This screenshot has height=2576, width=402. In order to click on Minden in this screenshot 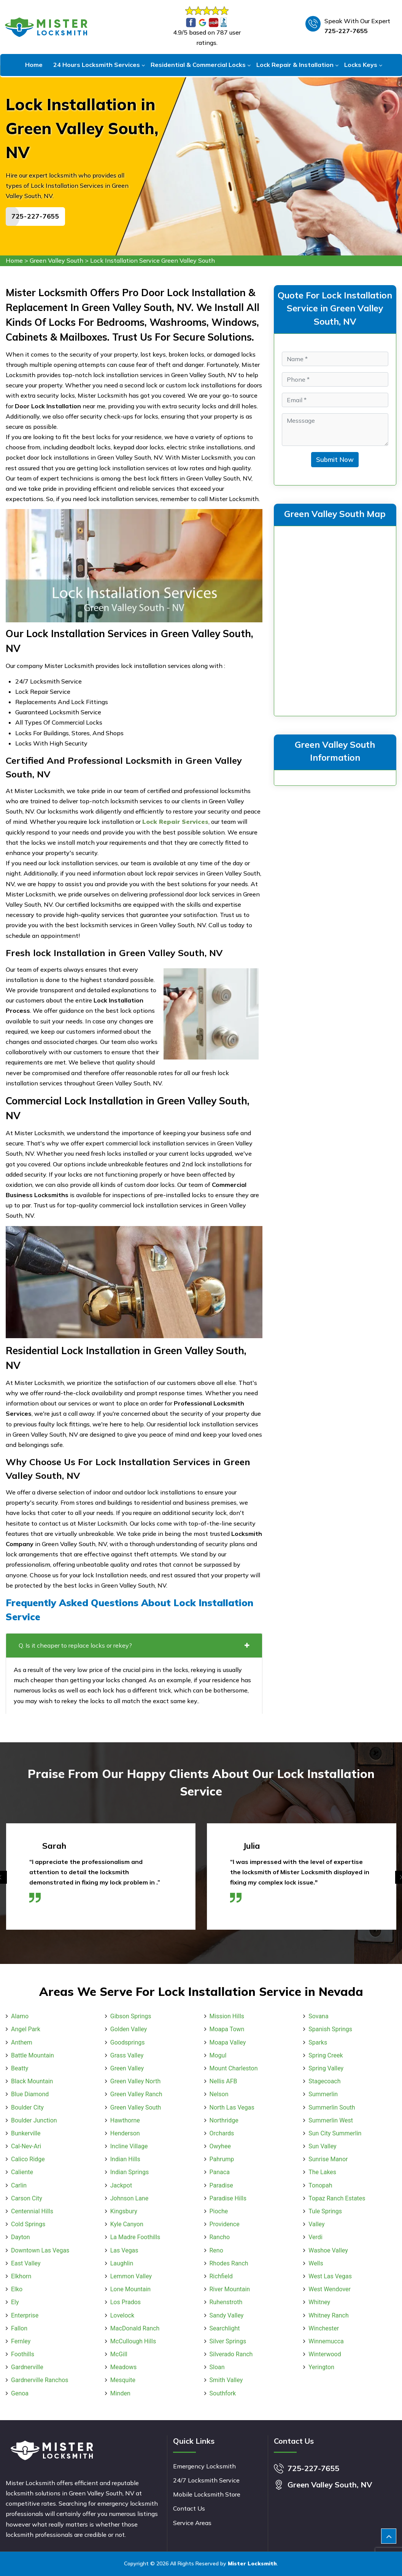, I will do `click(120, 2393)`.